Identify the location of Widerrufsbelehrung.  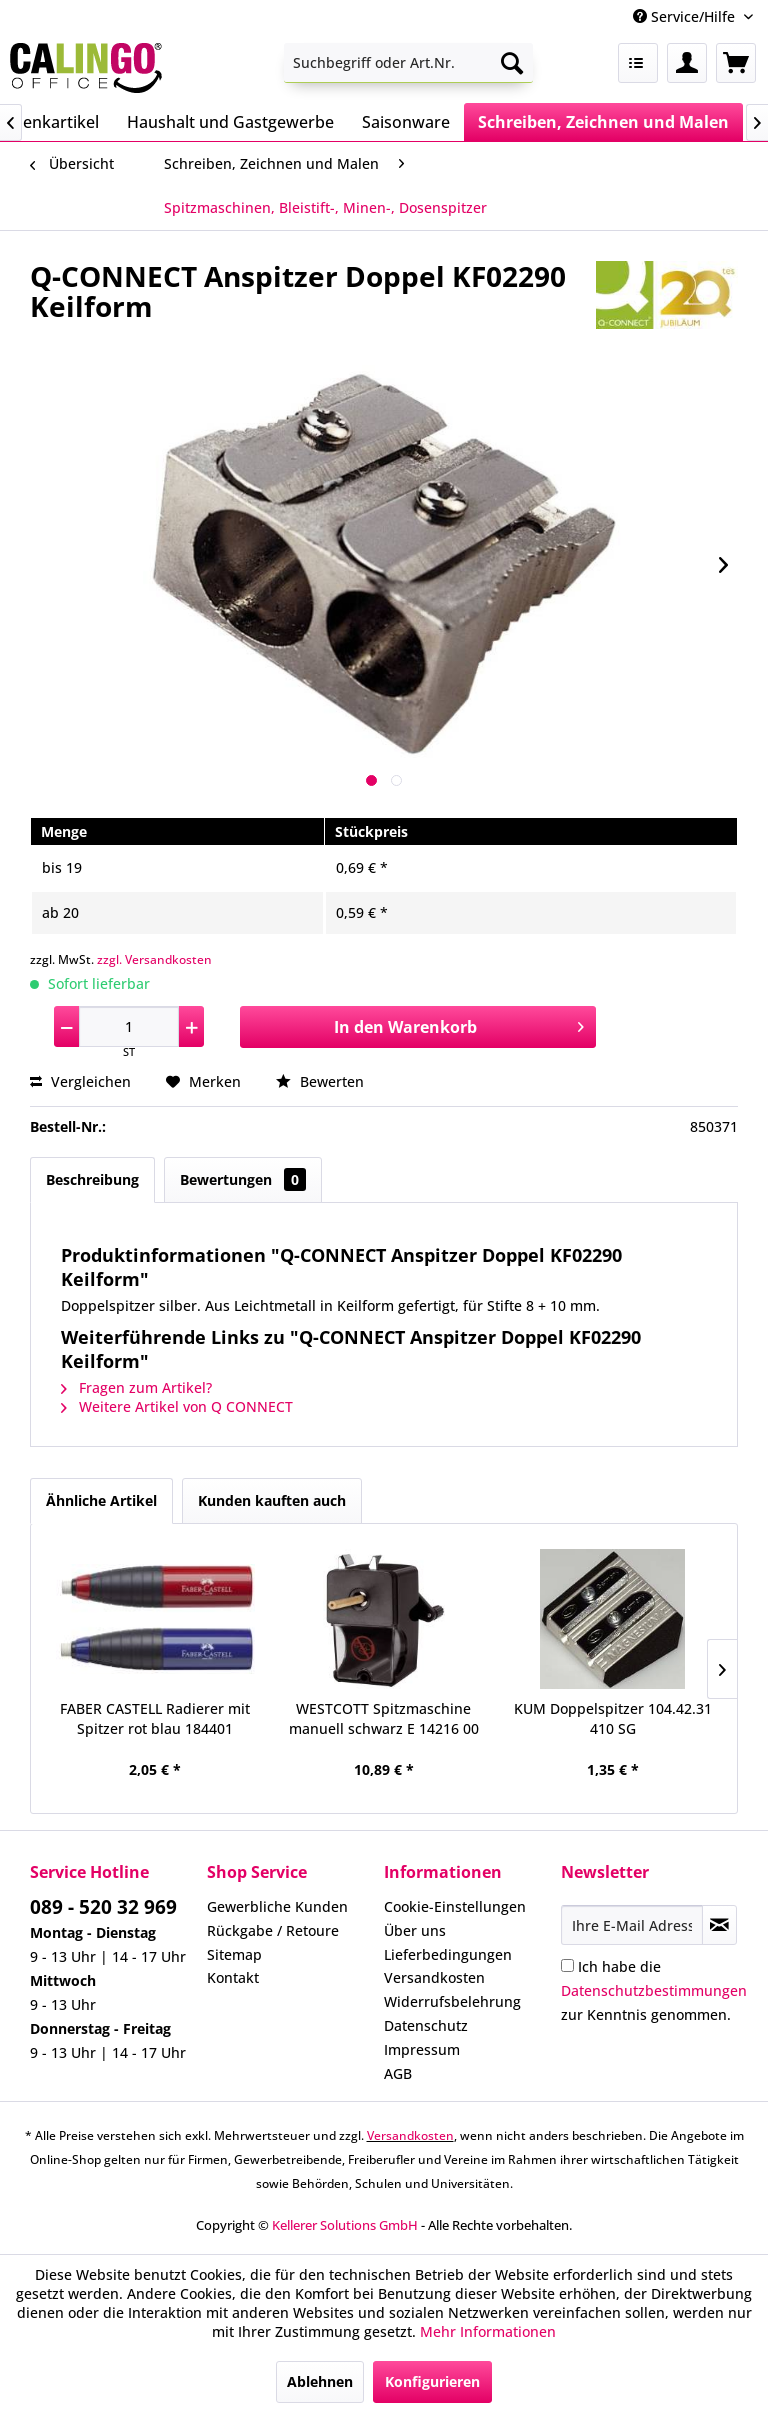
(452, 2001).